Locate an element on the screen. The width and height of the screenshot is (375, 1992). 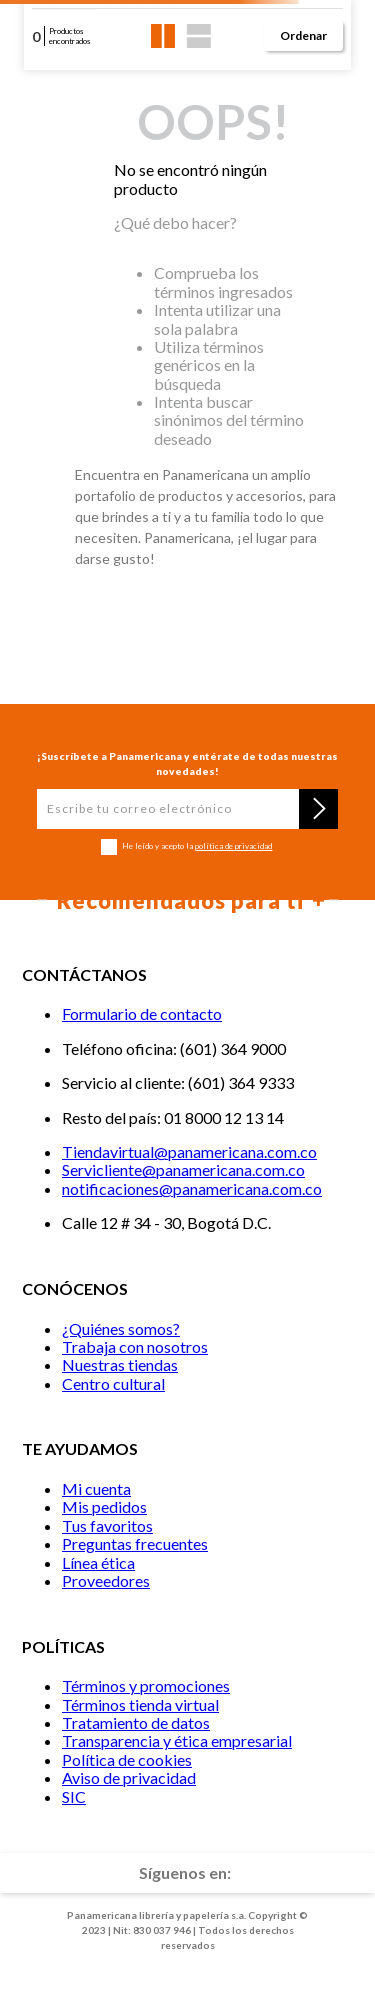
[radio] is located at coordinates (163, 36).